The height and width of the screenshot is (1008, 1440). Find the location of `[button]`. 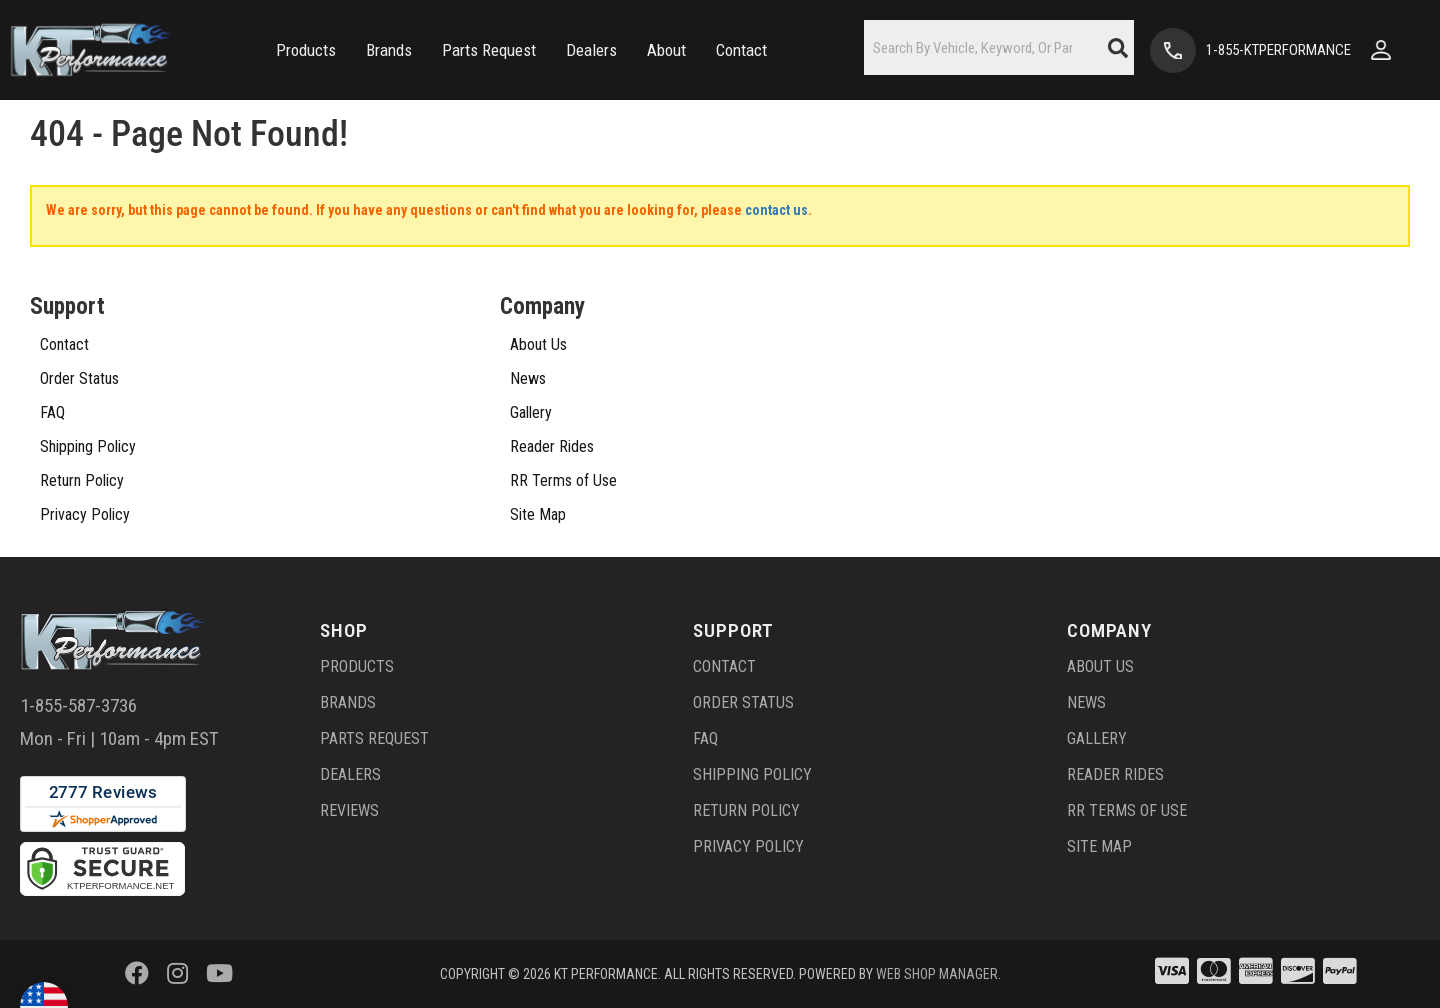

[button] is located at coordinates (306, 50).